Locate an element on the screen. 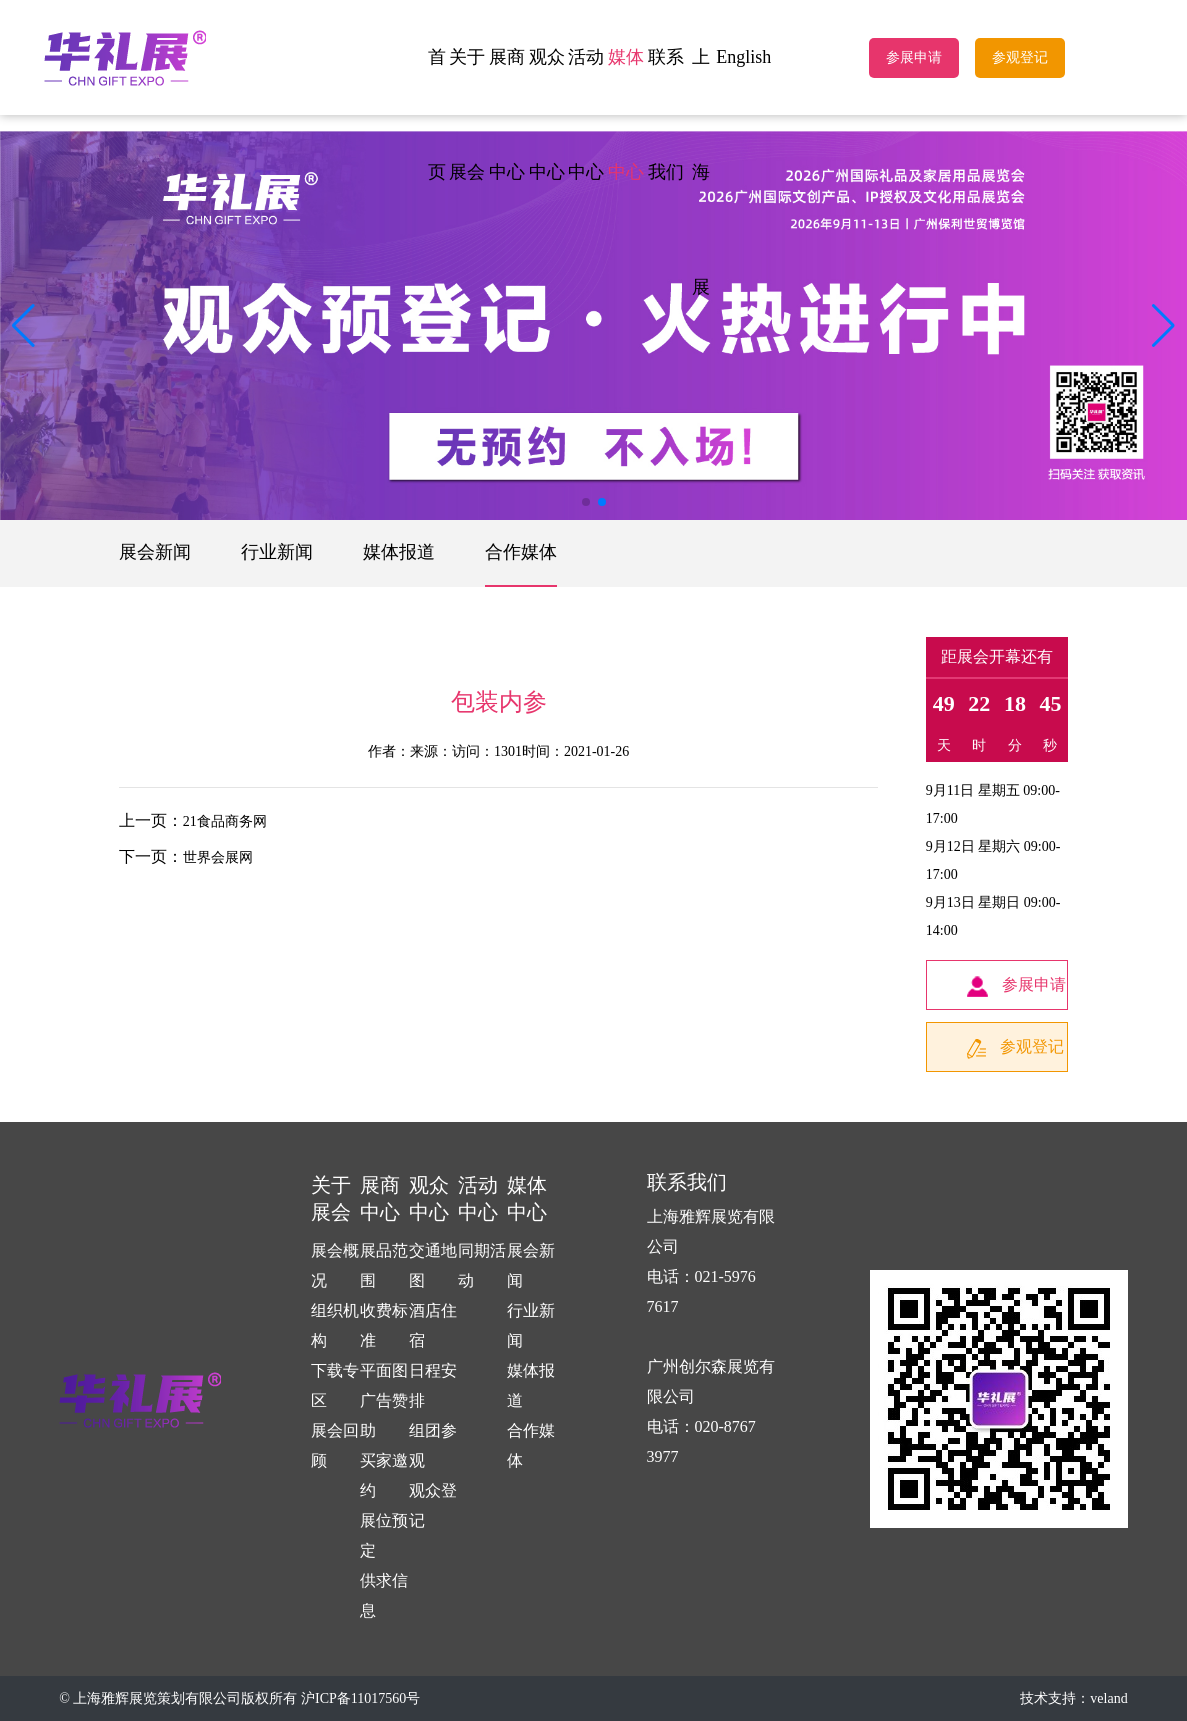 The width and height of the screenshot is (1187, 1721). 广告赞助 is located at coordinates (384, 1415).